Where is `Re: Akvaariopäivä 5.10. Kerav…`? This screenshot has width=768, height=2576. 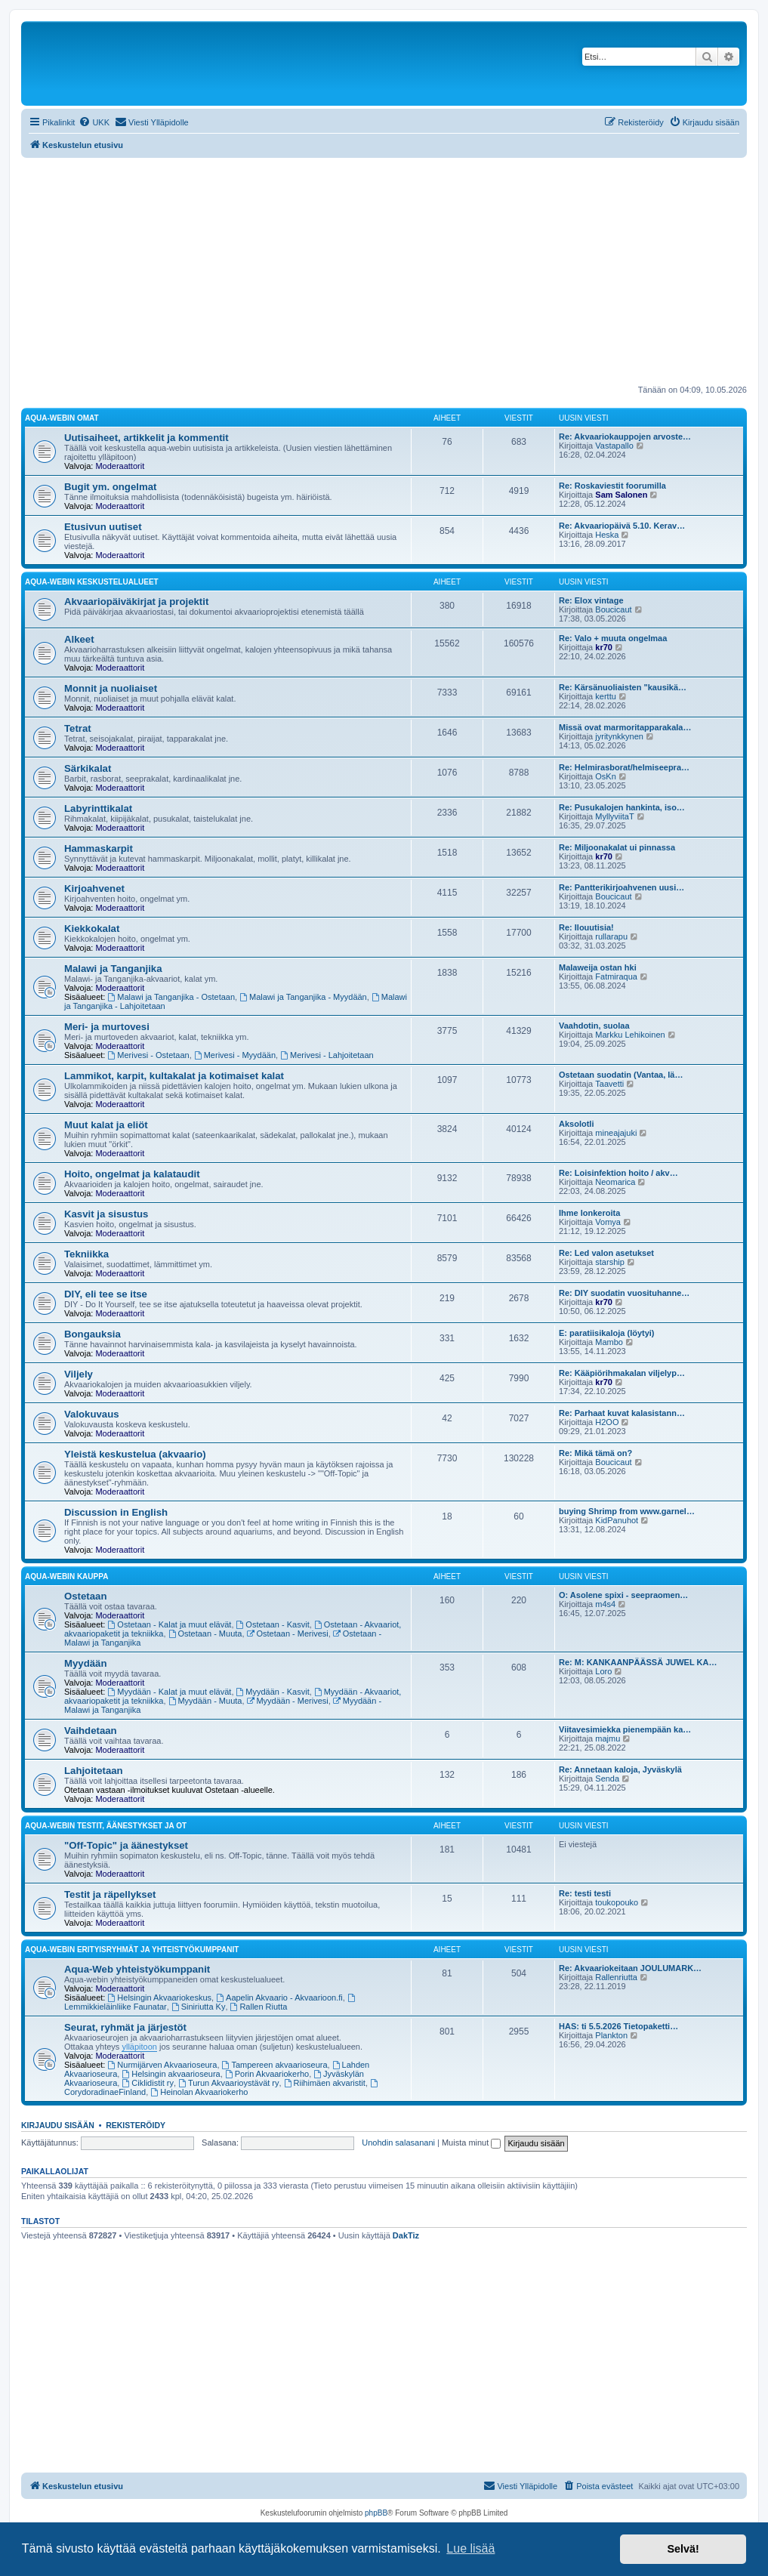
Re: Akvaariopäivä 5.10. Kerav… is located at coordinates (622, 525).